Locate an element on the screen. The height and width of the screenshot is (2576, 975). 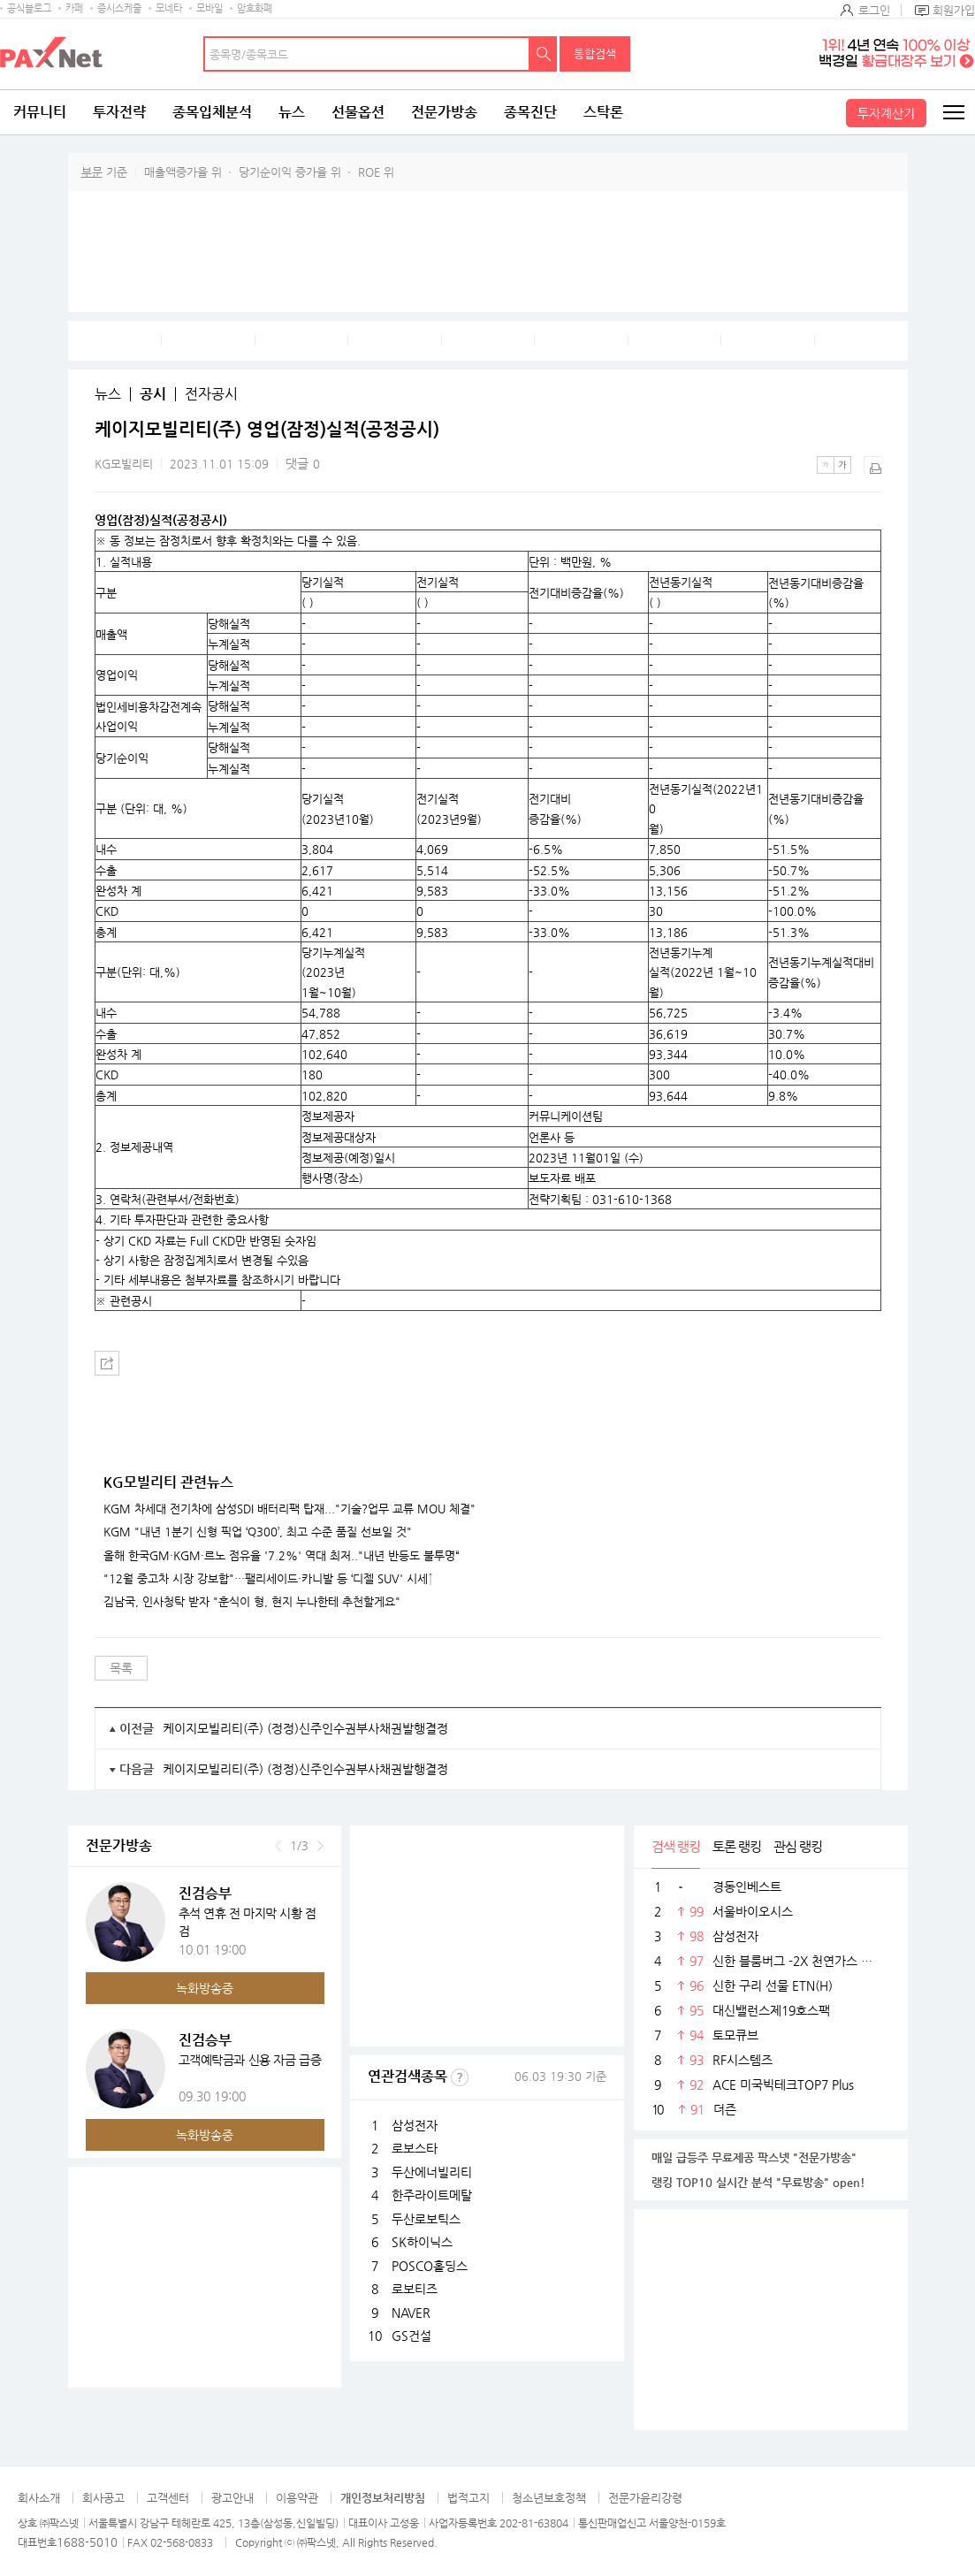
KGM "내년 1분기 신형 픽업 ‘Q300’, 최고 수준 품질 선보일 것" is located at coordinates (257, 1532).